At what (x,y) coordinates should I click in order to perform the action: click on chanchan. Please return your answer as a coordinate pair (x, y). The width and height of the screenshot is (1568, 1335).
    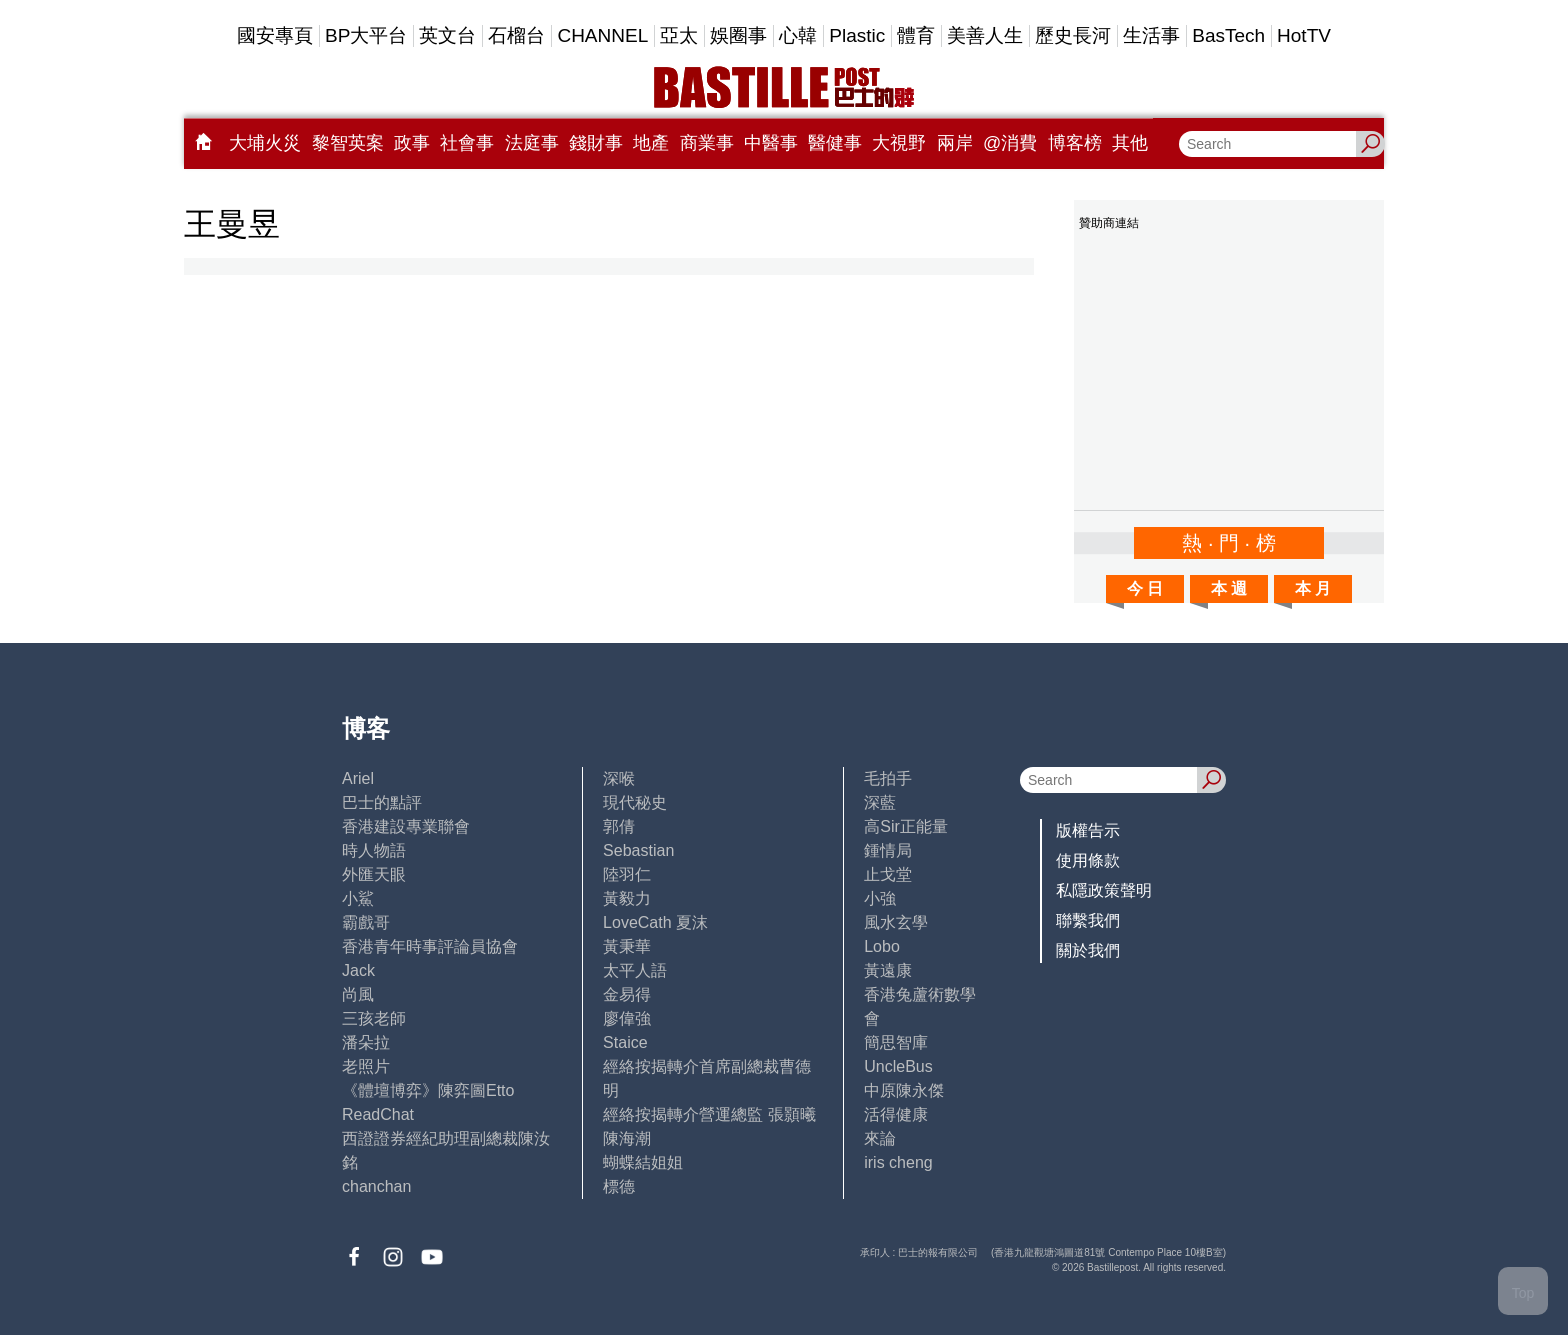
    Looking at the image, I should click on (376, 1186).